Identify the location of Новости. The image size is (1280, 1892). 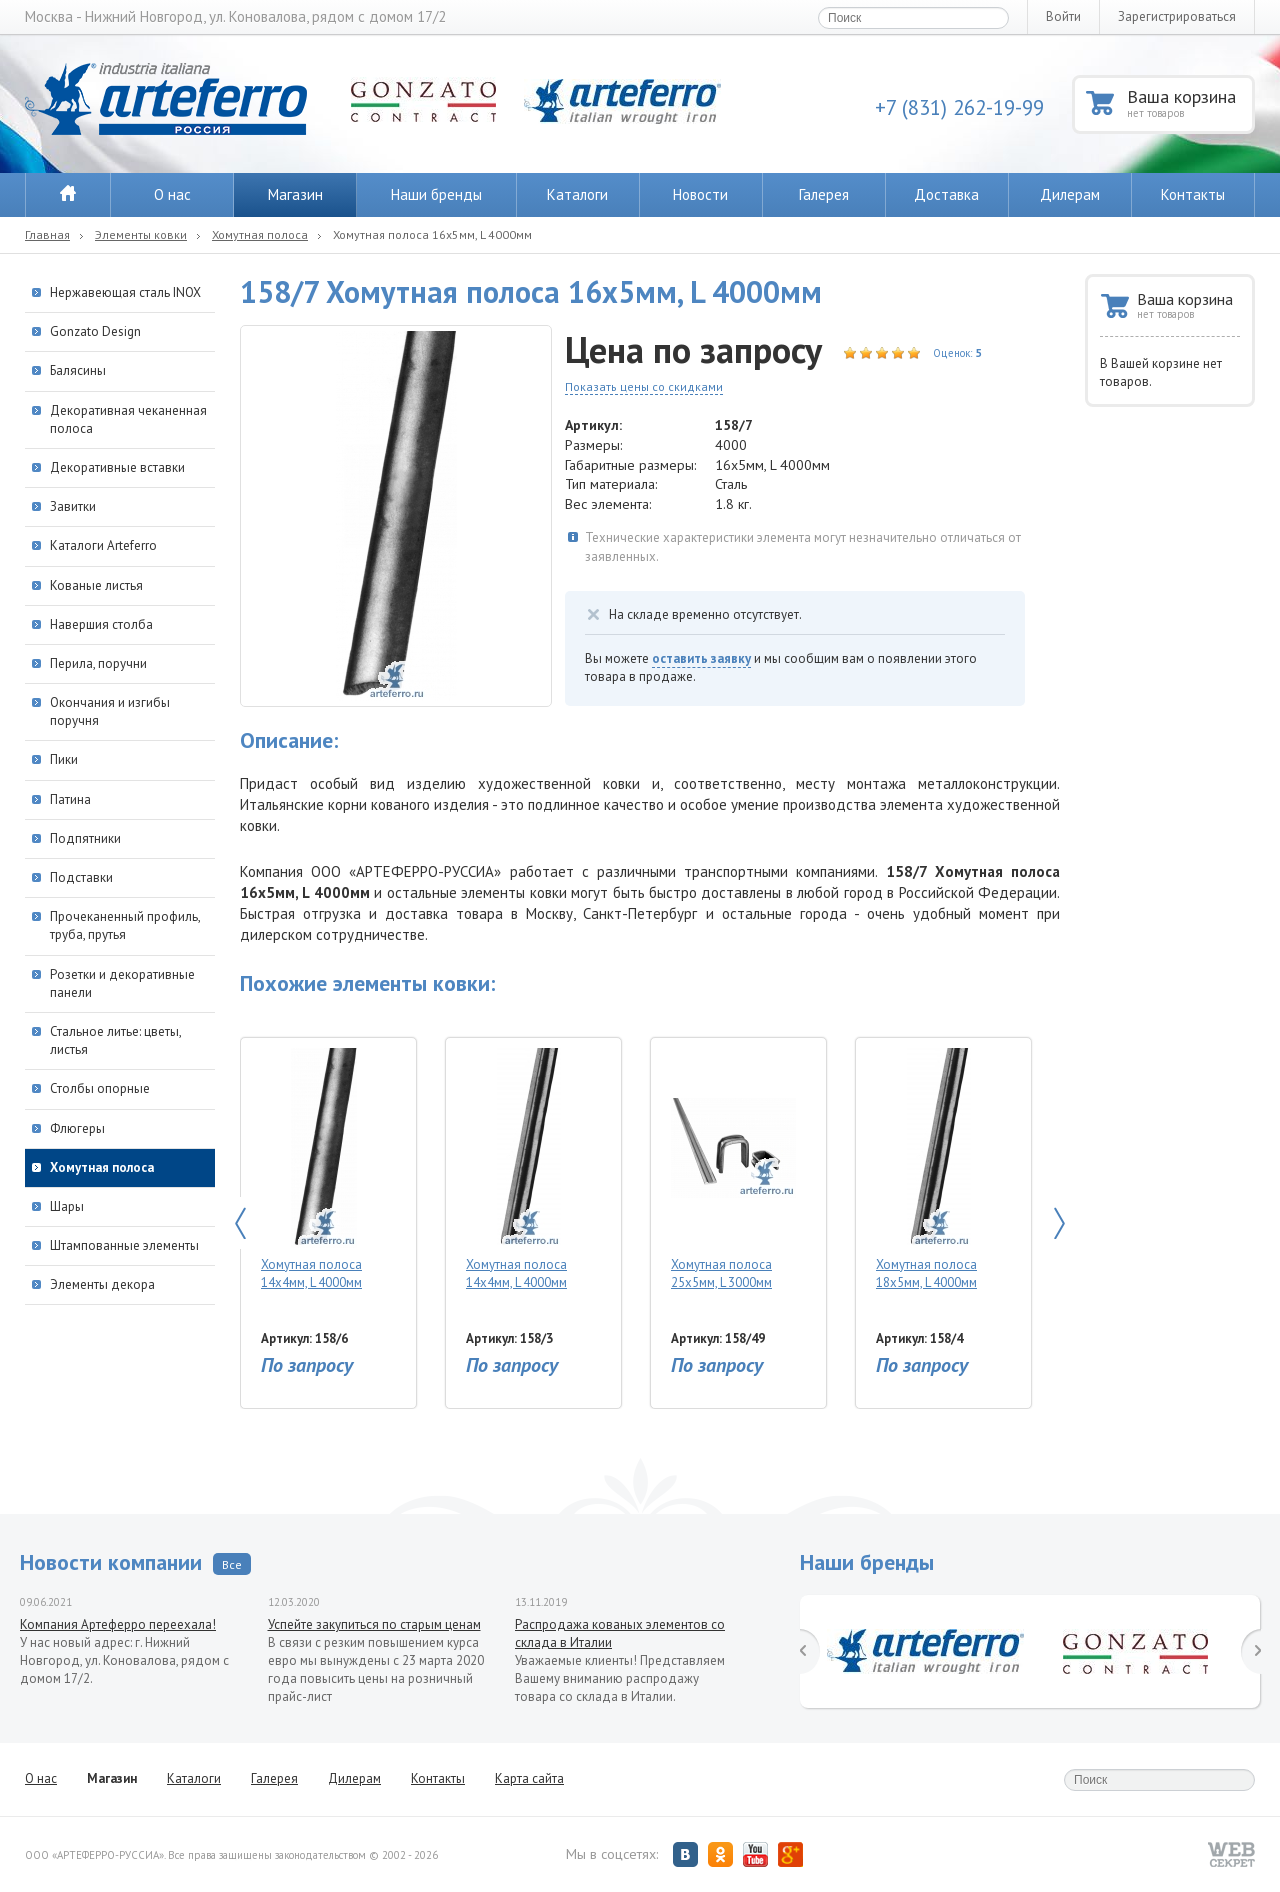
(700, 194).